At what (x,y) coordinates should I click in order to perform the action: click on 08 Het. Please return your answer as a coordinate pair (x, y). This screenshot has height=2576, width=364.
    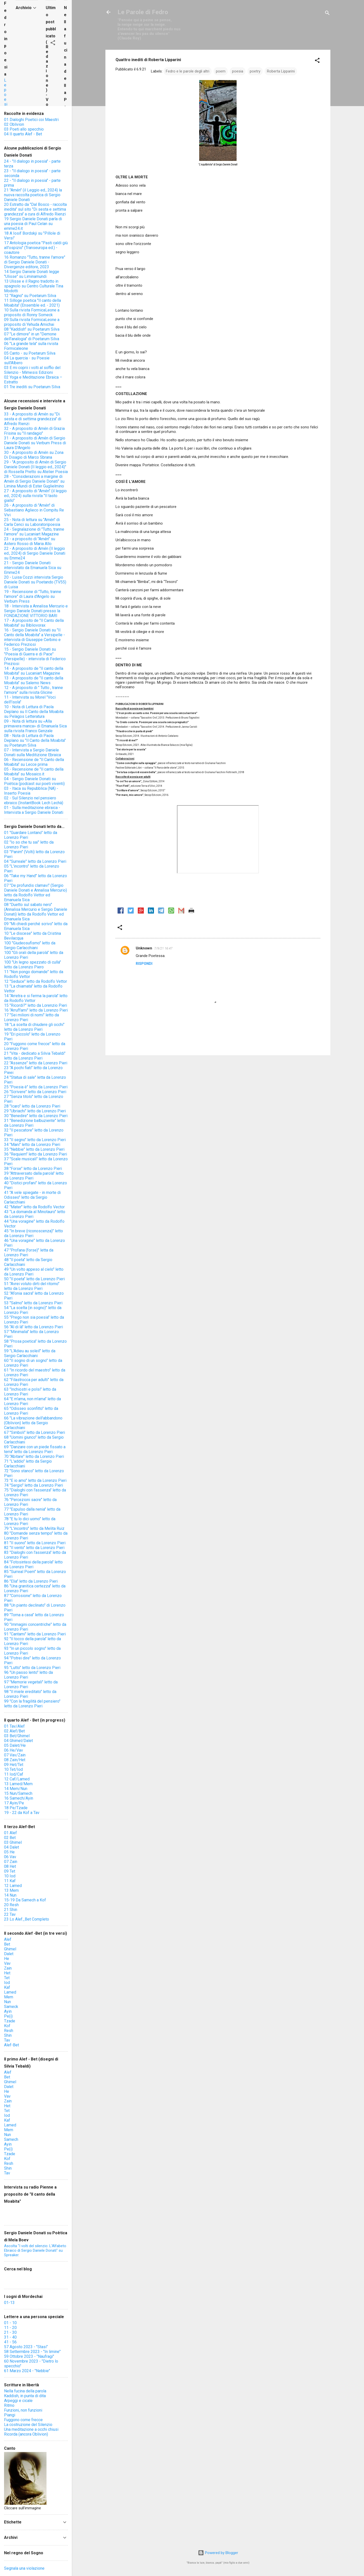
    Looking at the image, I should click on (10, 1866).